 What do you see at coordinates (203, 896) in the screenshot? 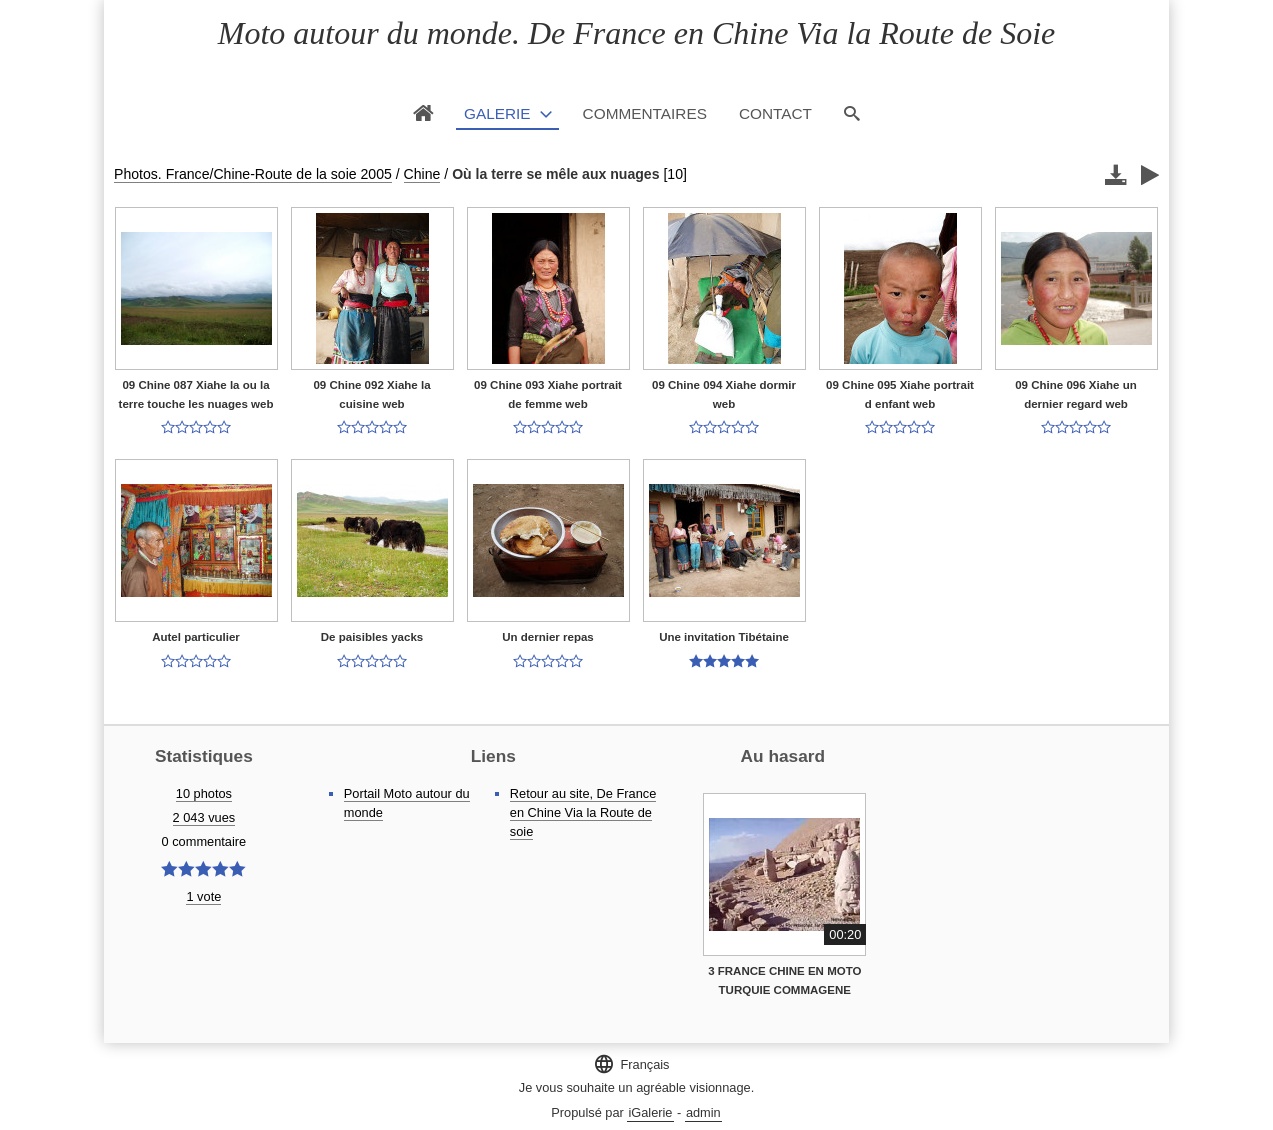
I see `1 vote` at bounding box center [203, 896].